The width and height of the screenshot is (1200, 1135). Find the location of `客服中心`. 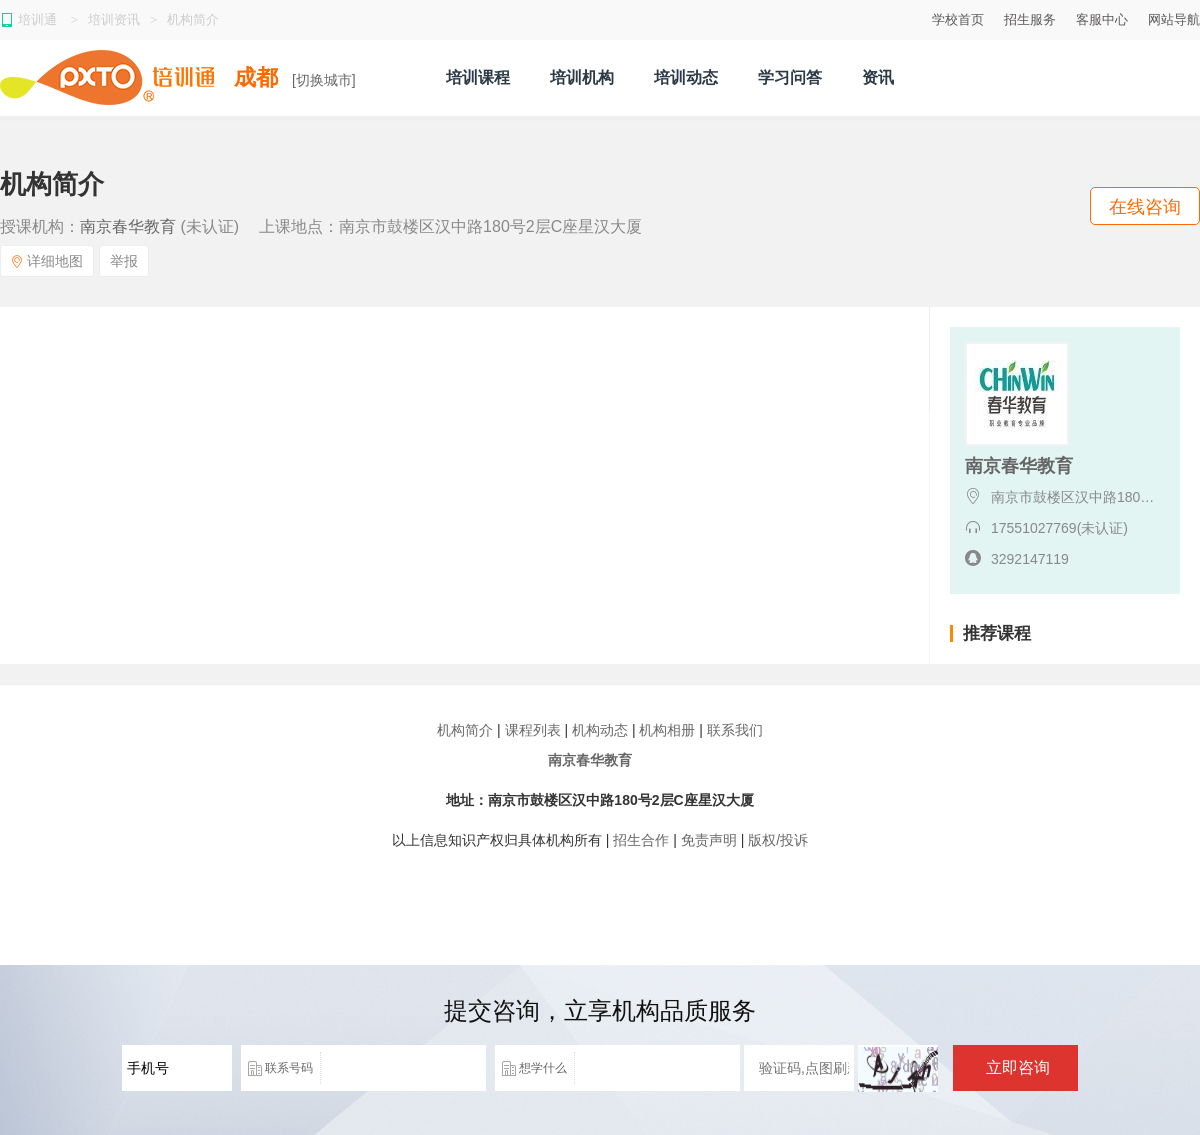

客服中心 is located at coordinates (1102, 19).